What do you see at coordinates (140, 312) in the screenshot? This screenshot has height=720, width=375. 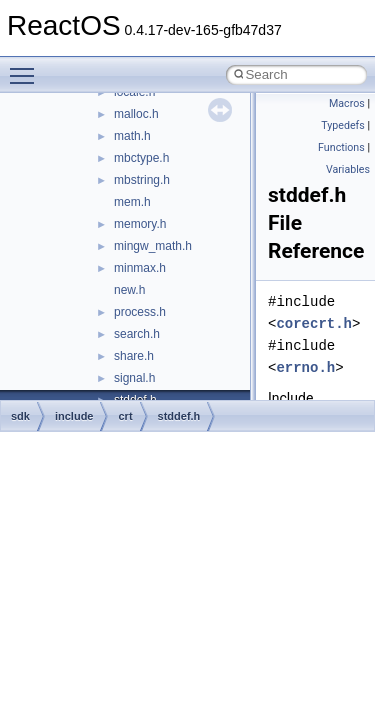 I see `process.h` at bounding box center [140, 312].